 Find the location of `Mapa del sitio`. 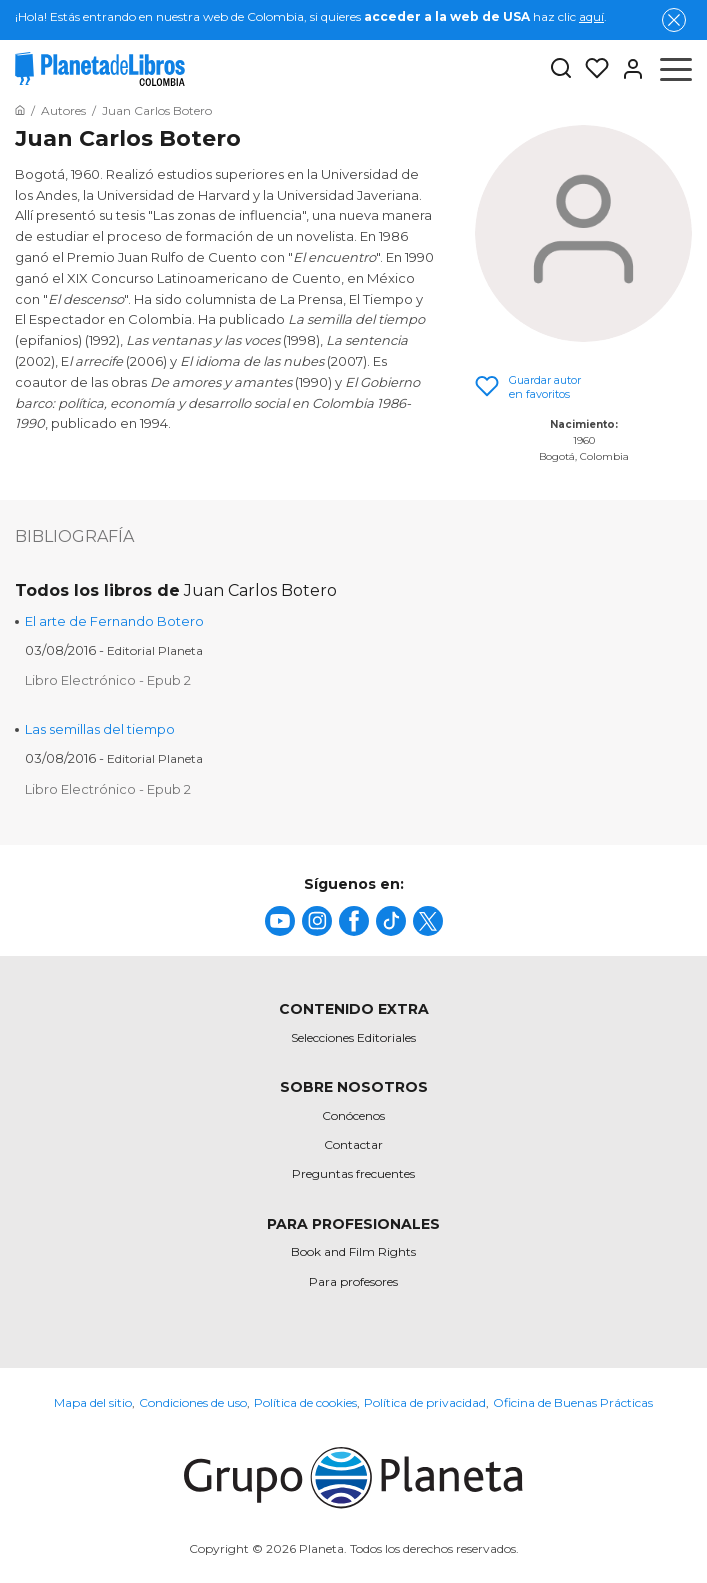

Mapa del sitio is located at coordinates (93, 1402).